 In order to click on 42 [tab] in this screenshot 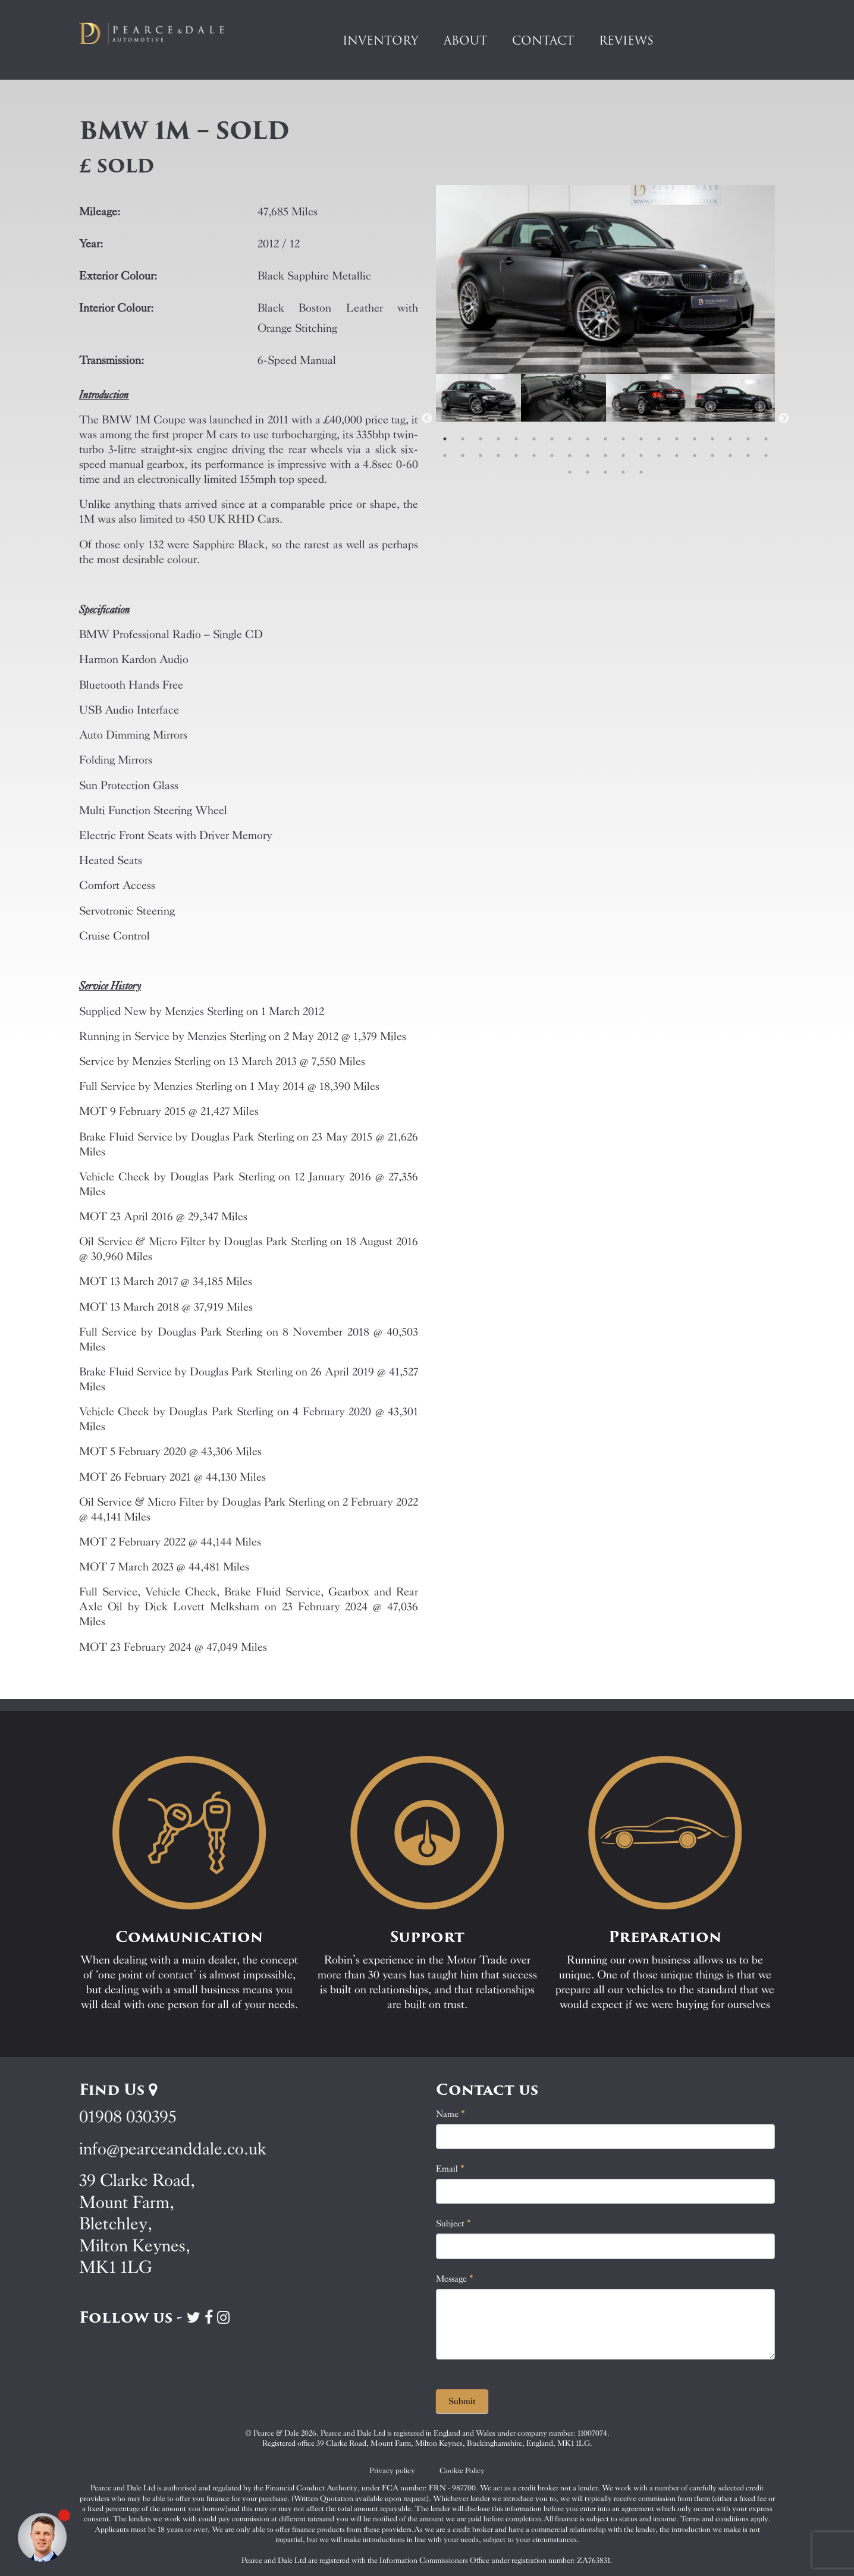, I will do `click(623, 472)`.